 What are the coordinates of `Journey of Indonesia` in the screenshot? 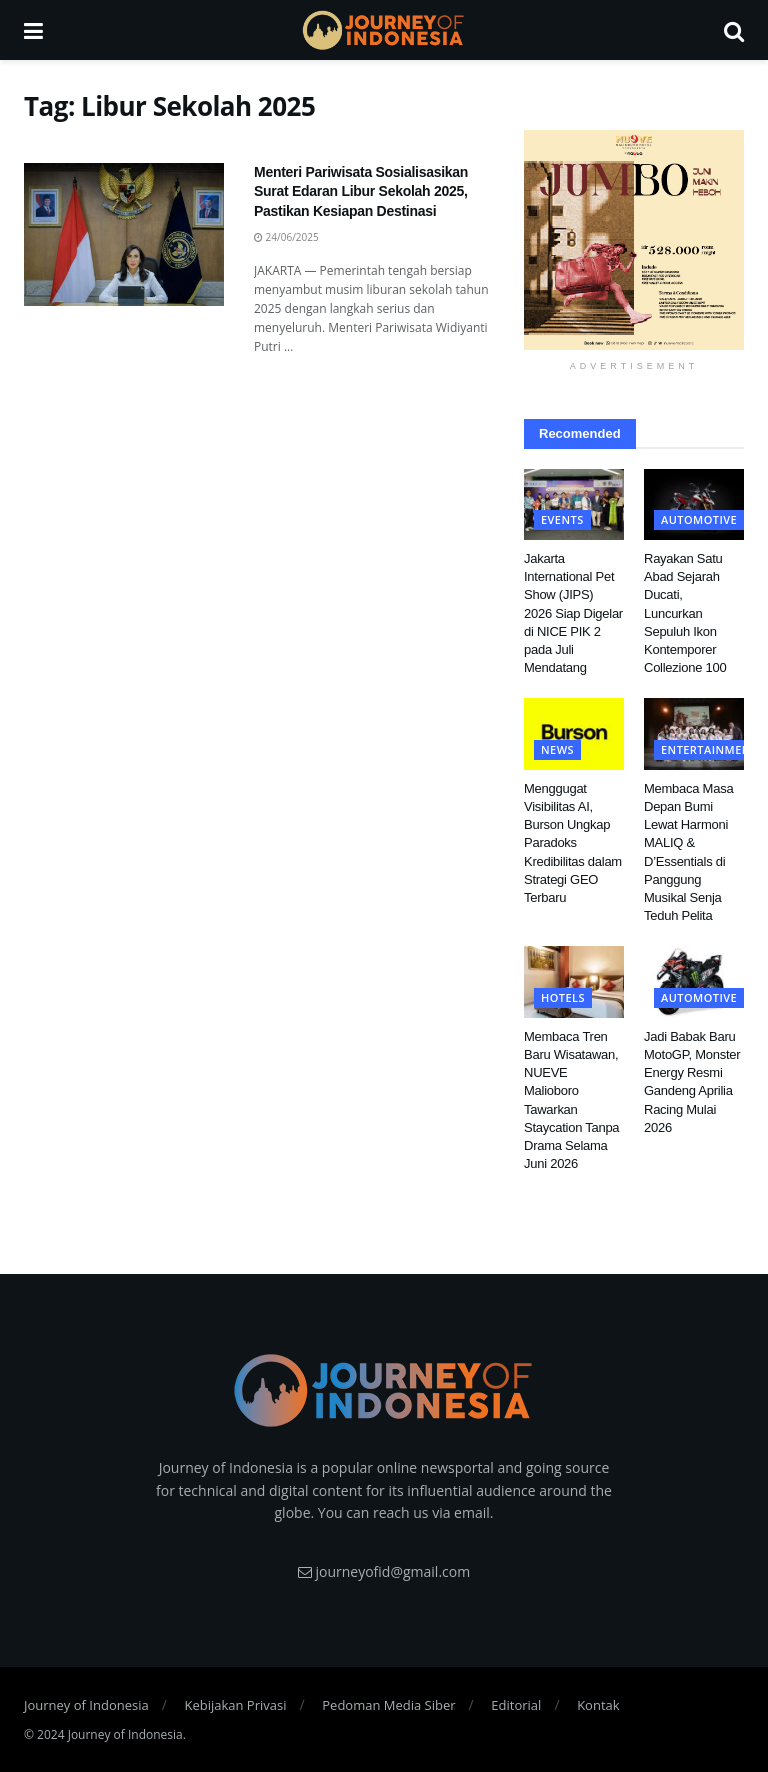 It's located at (86, 1705).